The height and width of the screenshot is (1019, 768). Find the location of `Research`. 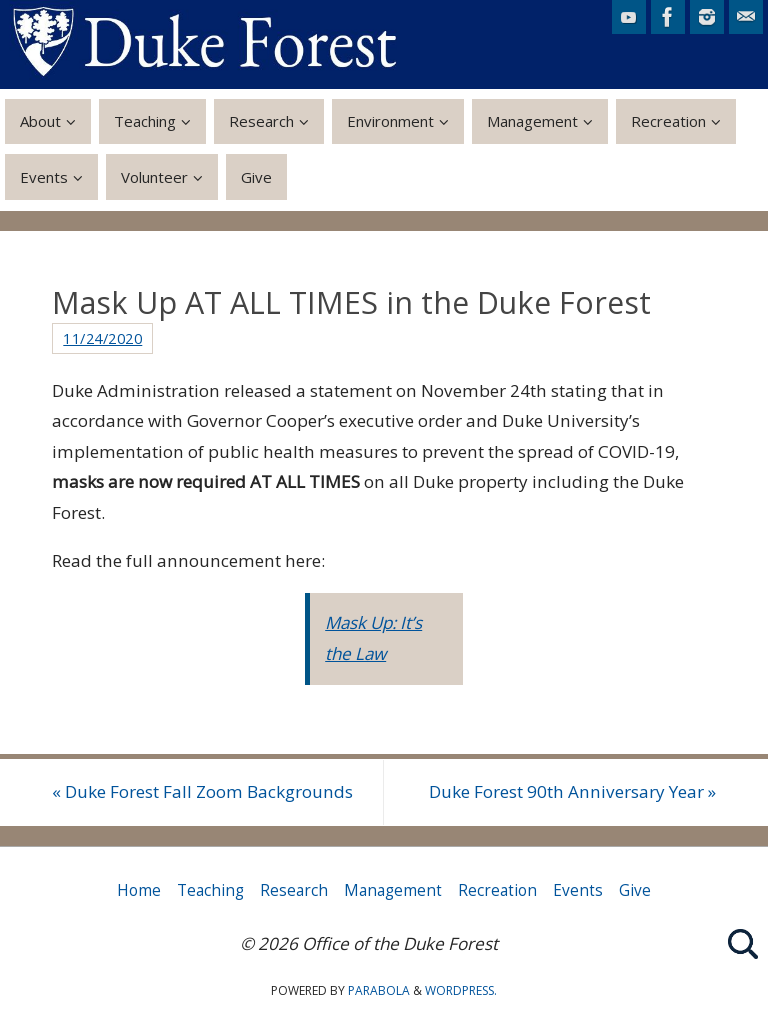

Research is located at coordinates (294, 890).